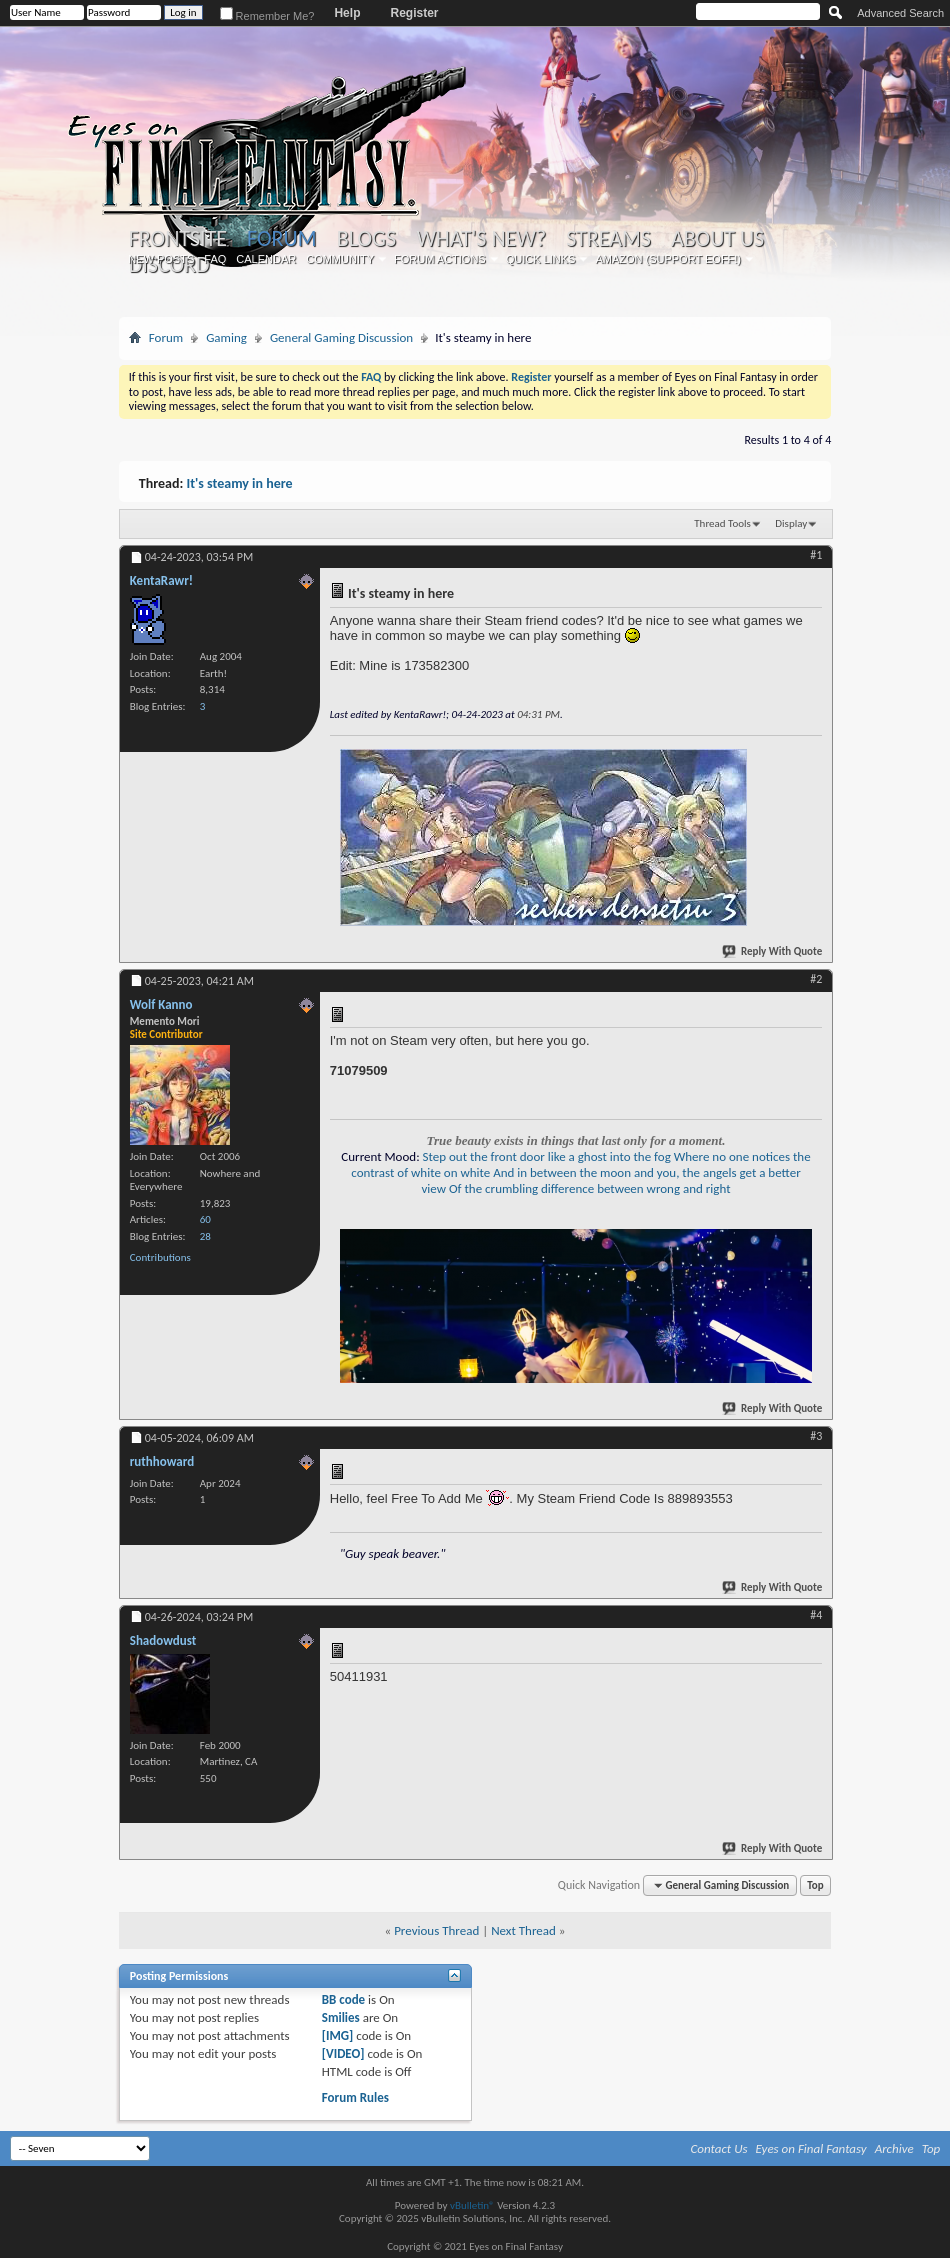  What do you see at coordinates (590, 1188) in the screenshot?
I see `Of the crumbling difference between wrong and right` at bounding box center [590, 1188].